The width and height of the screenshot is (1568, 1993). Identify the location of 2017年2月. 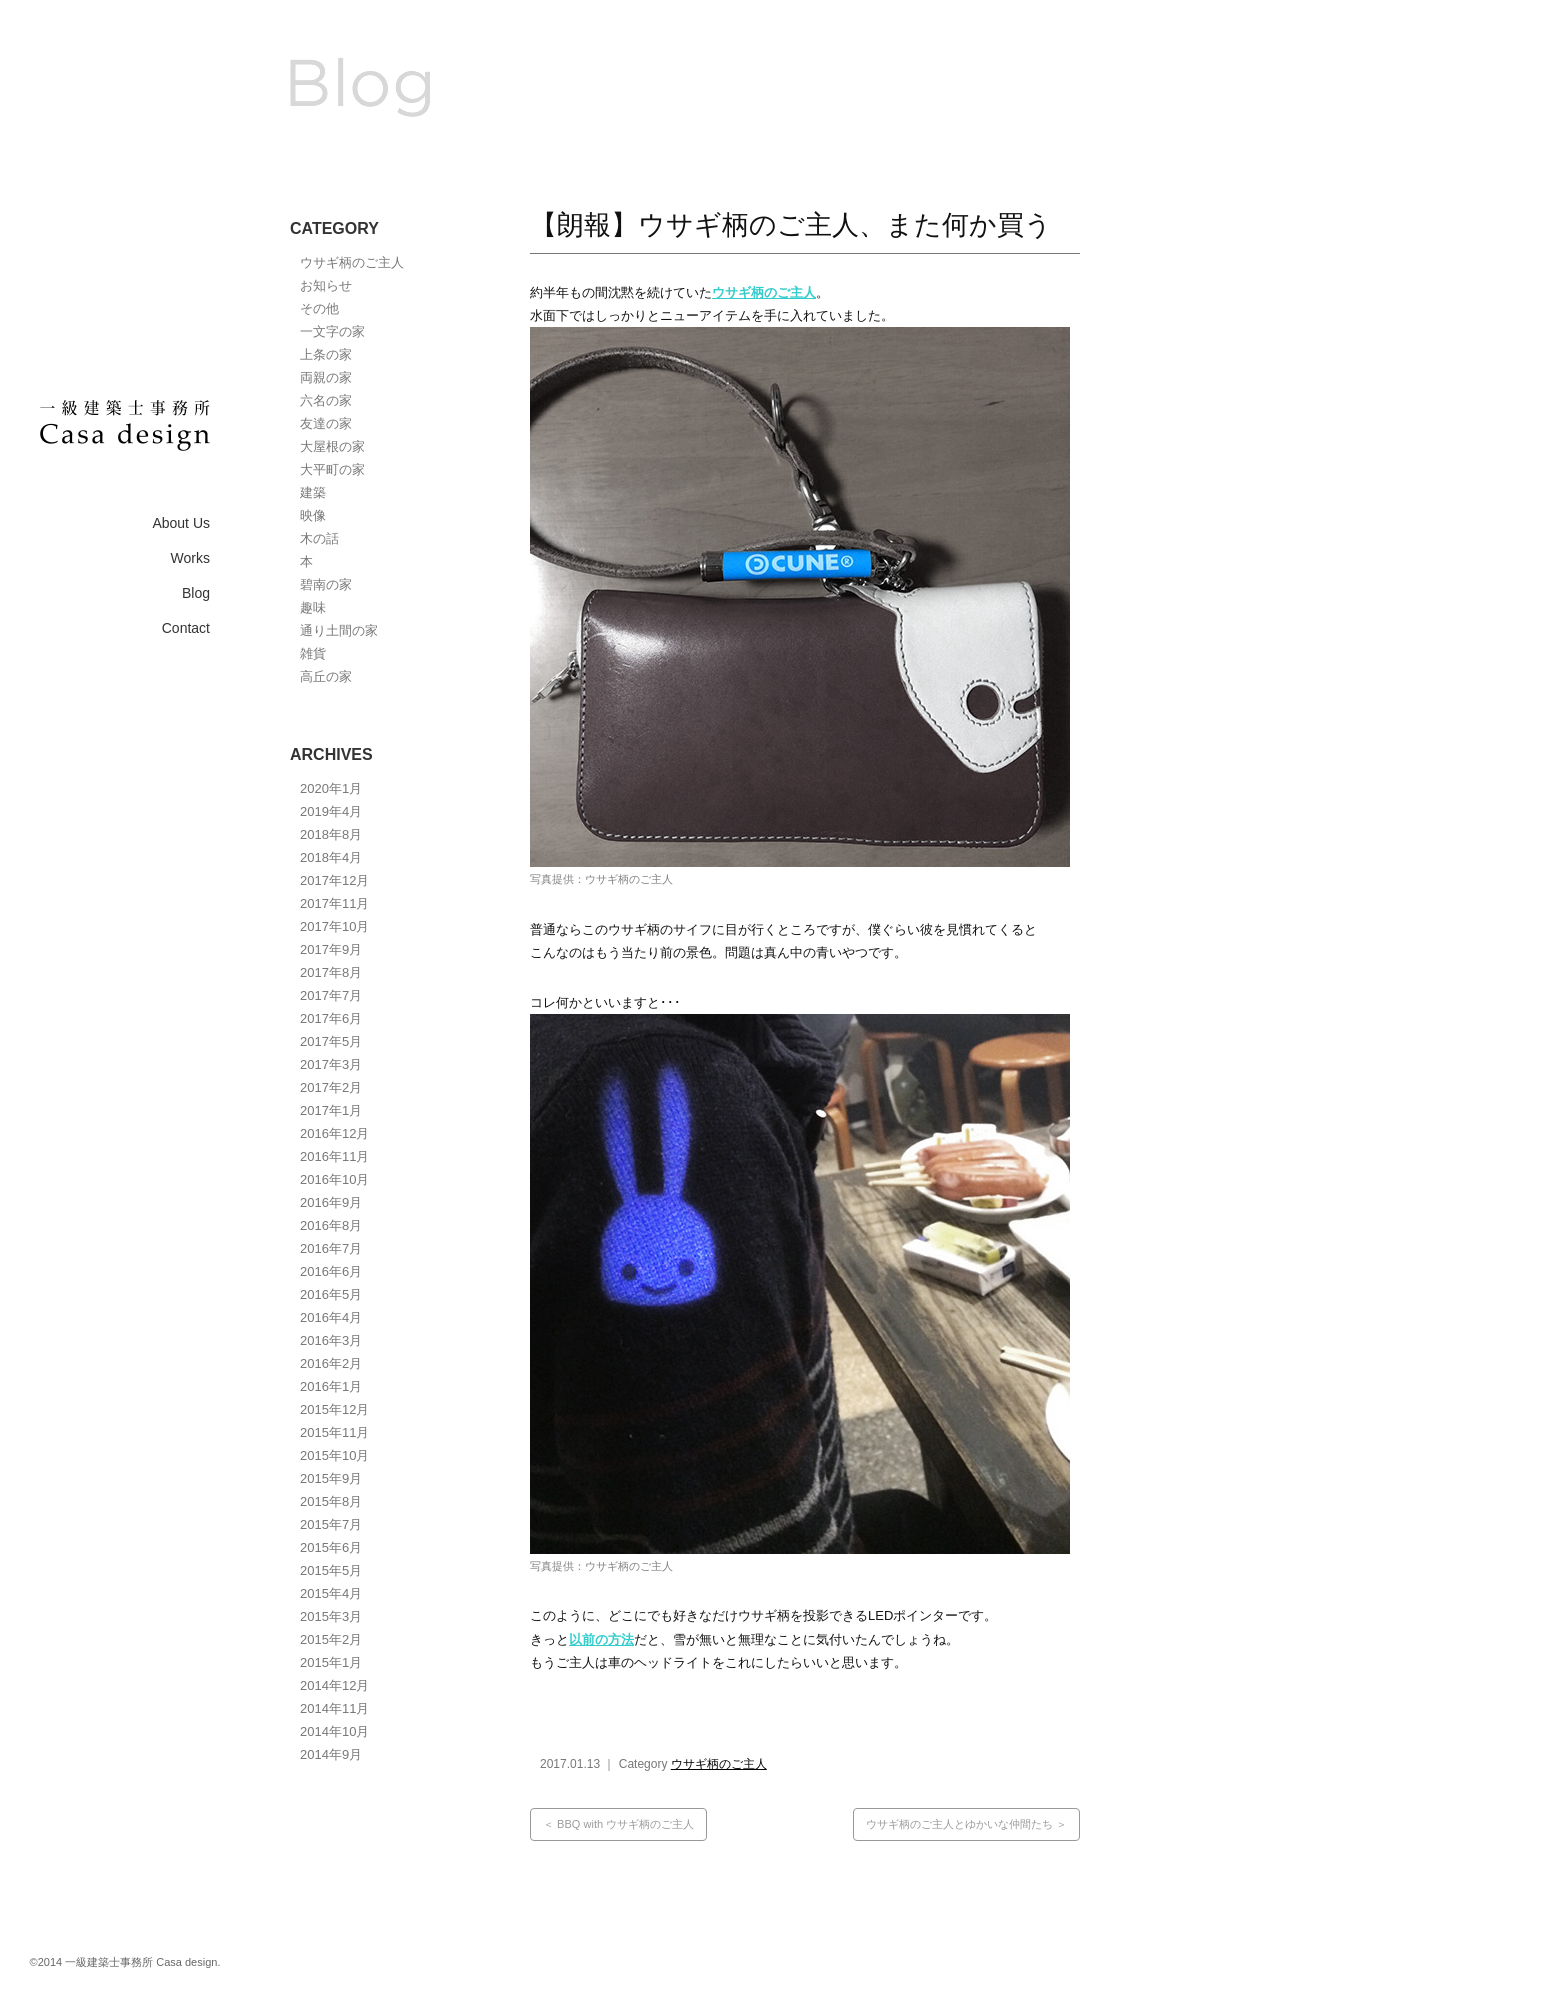
(331, 1087).